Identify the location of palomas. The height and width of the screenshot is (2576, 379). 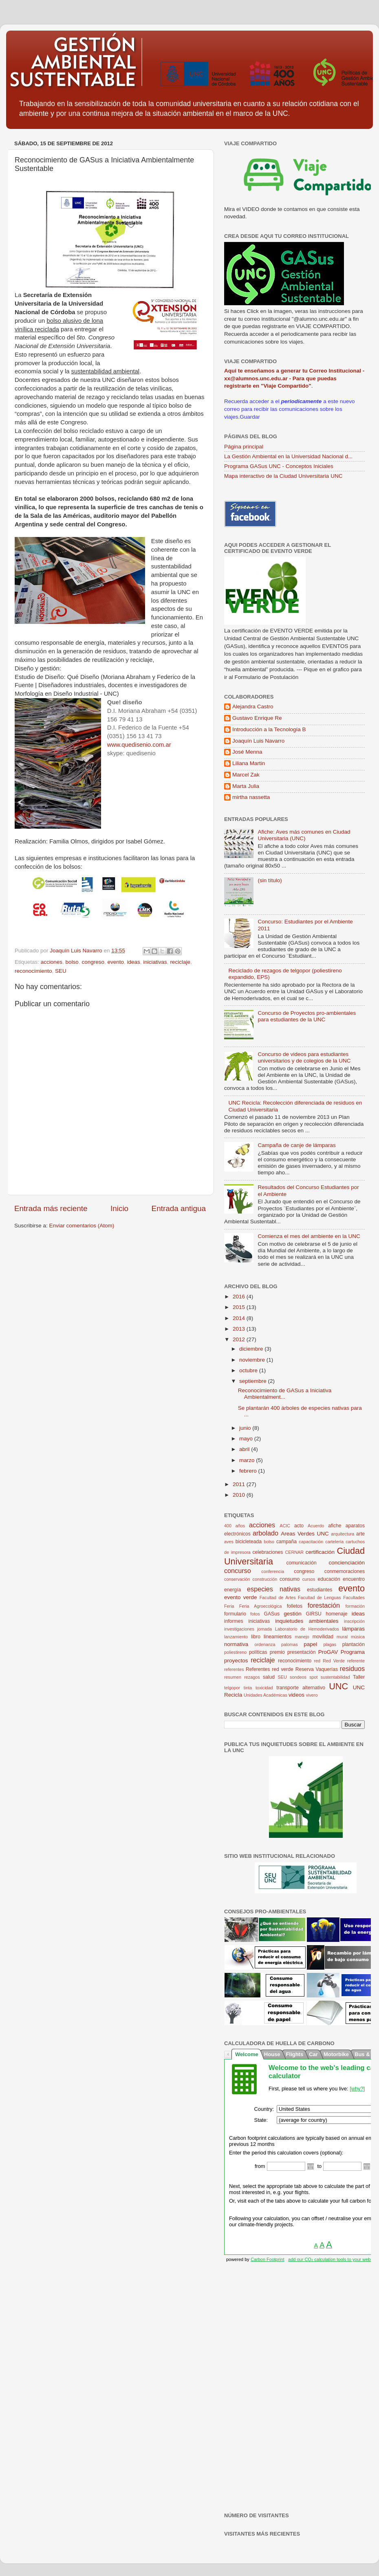
(289, 1644).